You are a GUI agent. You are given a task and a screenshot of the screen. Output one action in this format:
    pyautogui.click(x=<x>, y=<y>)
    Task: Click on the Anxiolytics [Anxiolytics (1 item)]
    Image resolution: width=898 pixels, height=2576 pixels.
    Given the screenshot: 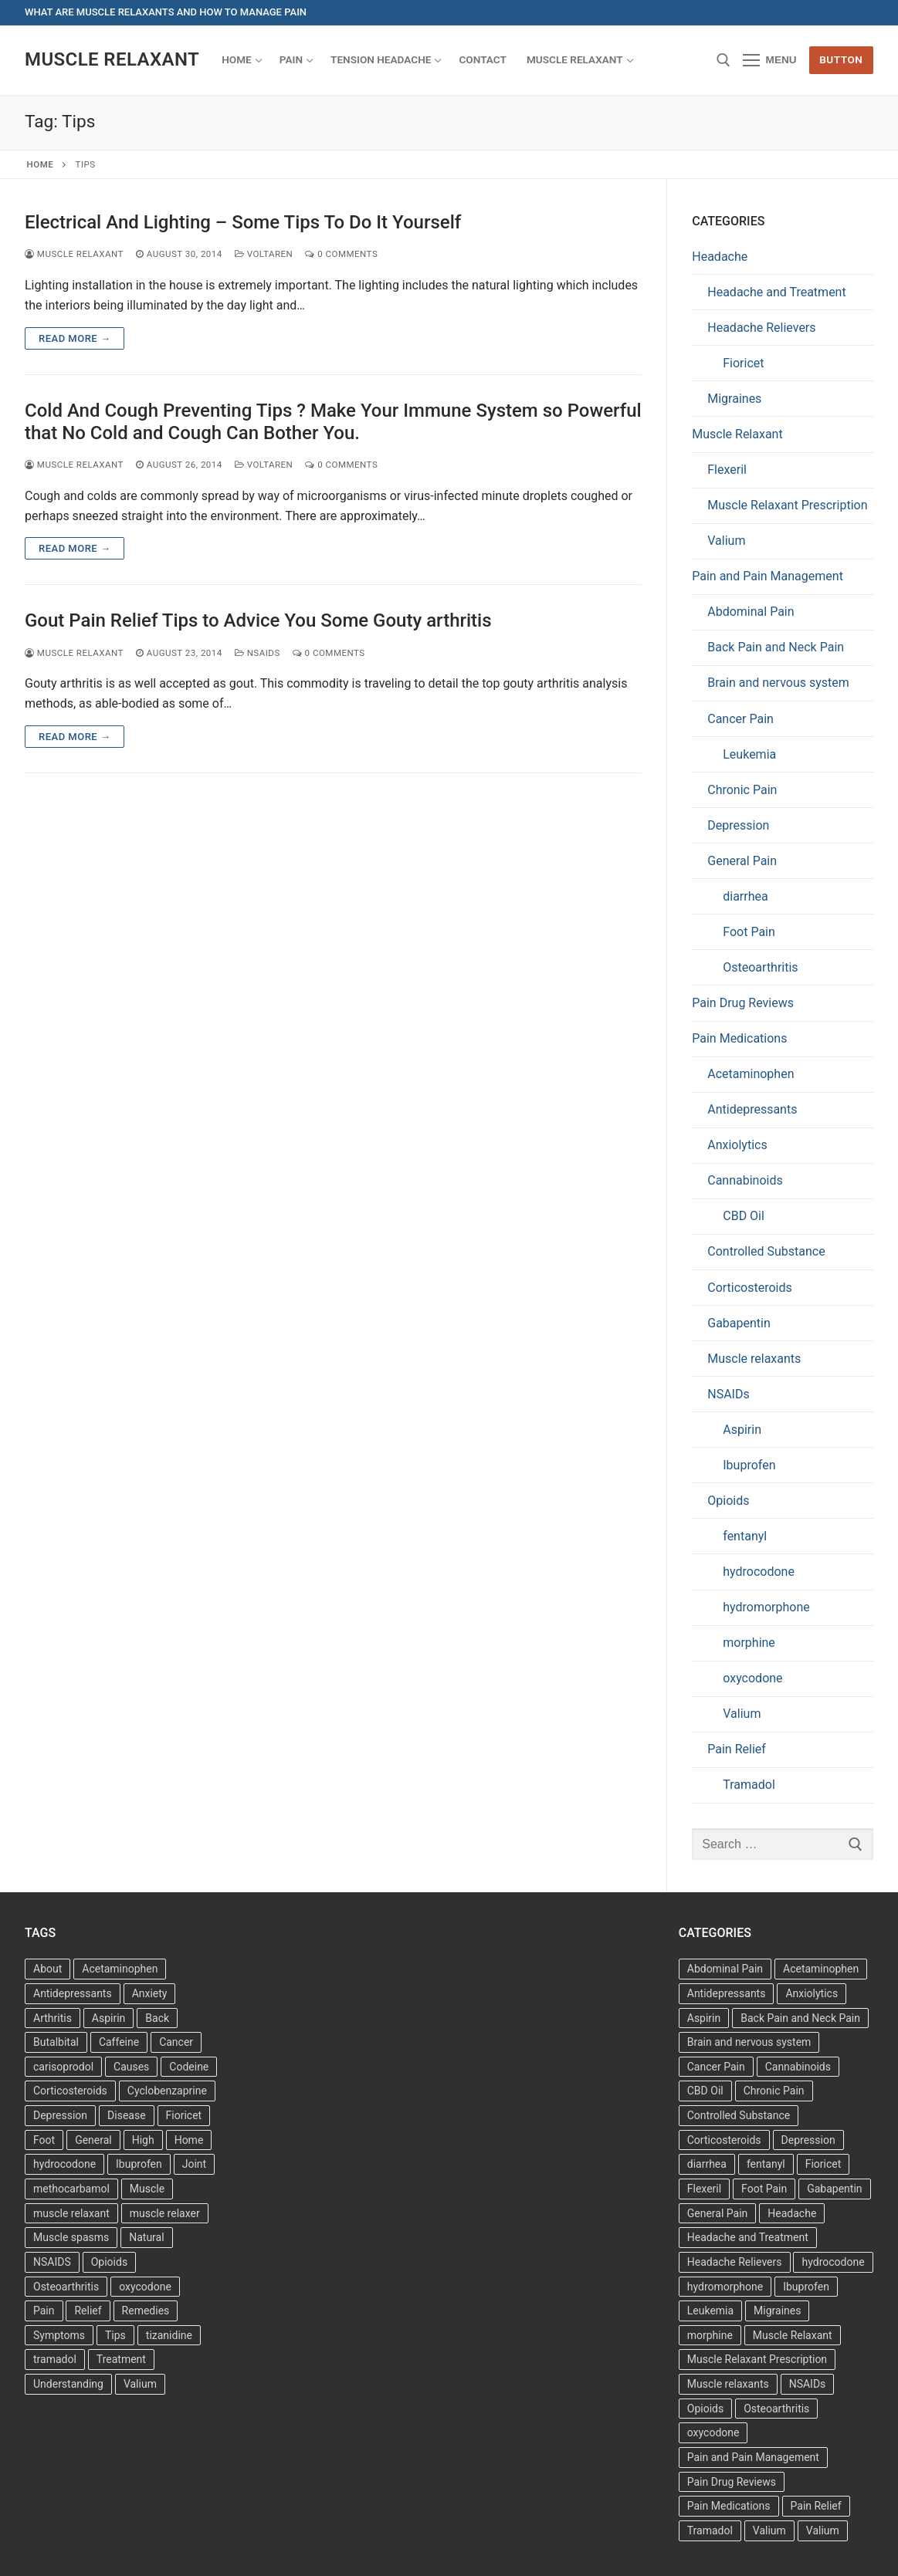 What is the action you would take?
    pyautogui.click(x=811, y=1993)
    